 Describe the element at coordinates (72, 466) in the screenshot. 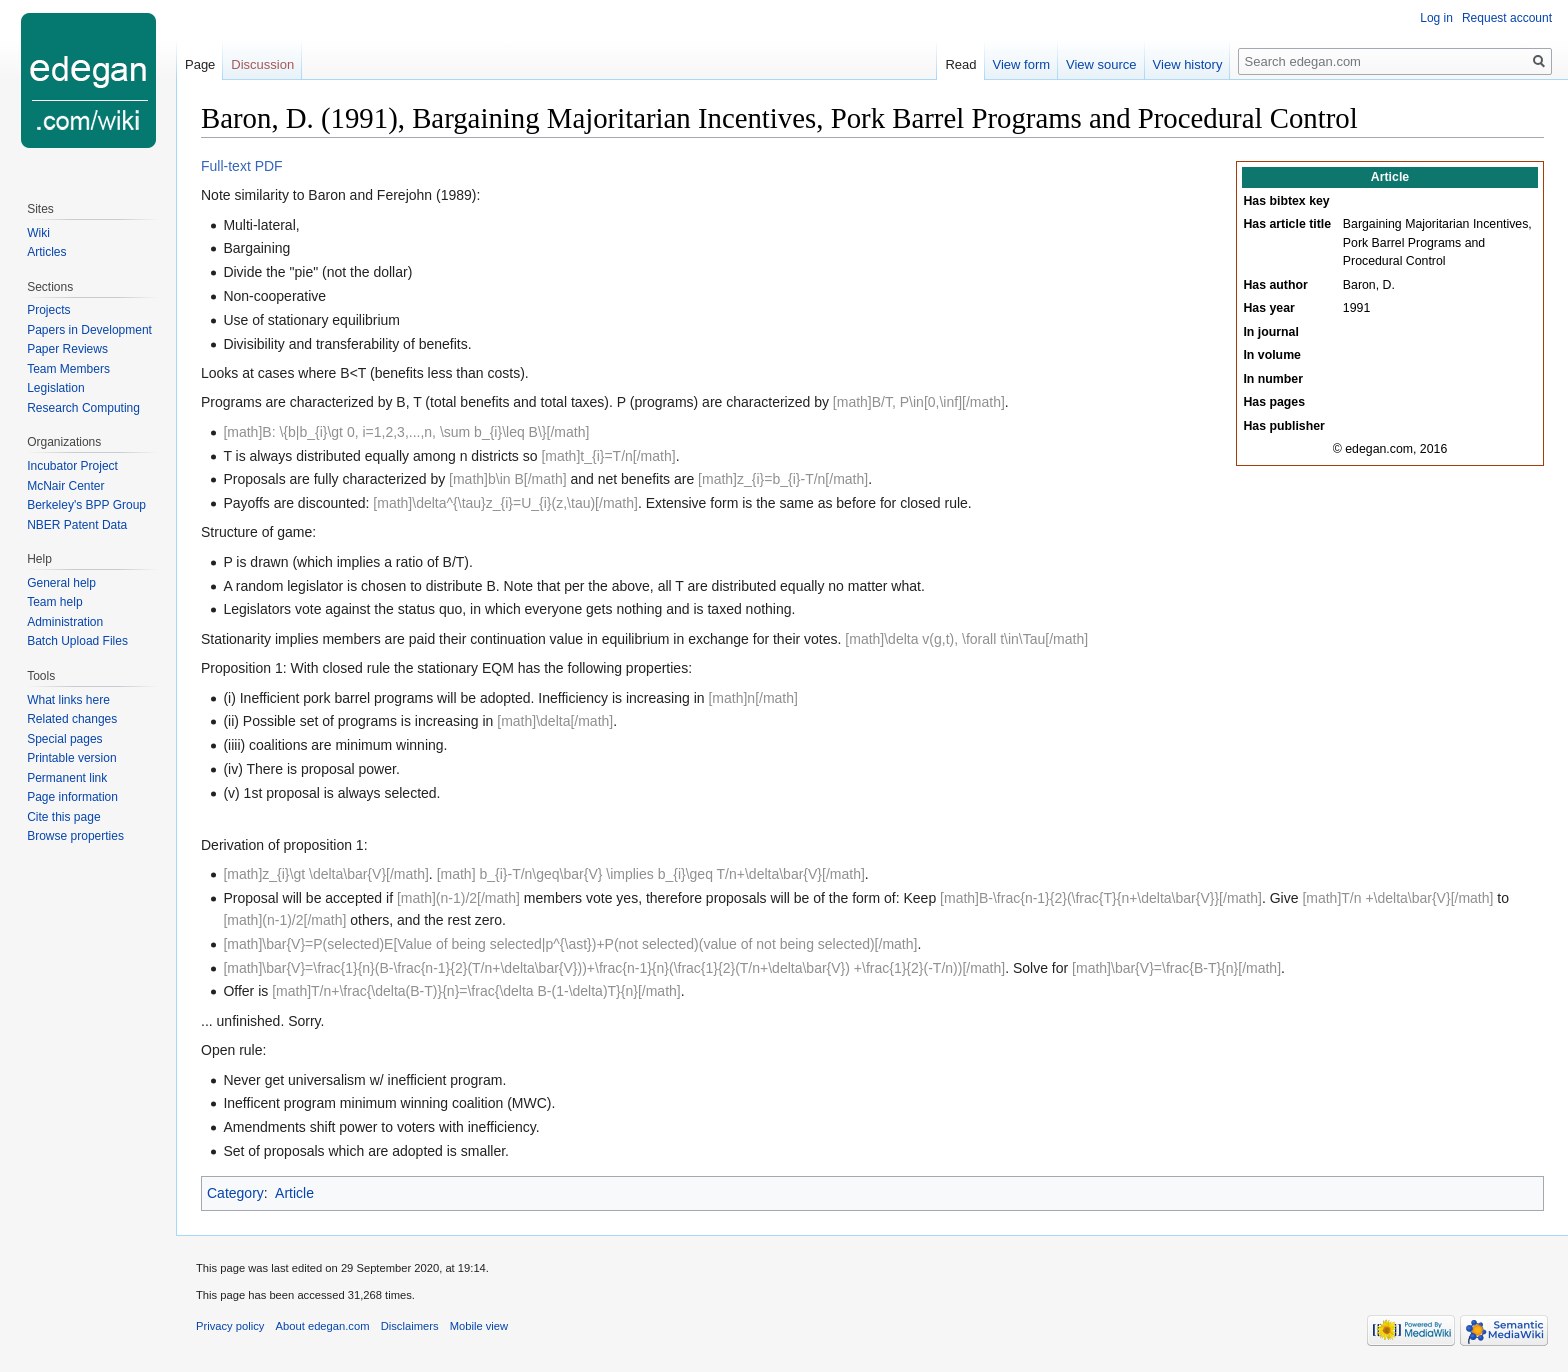

I see `Incubator Project` at that location.